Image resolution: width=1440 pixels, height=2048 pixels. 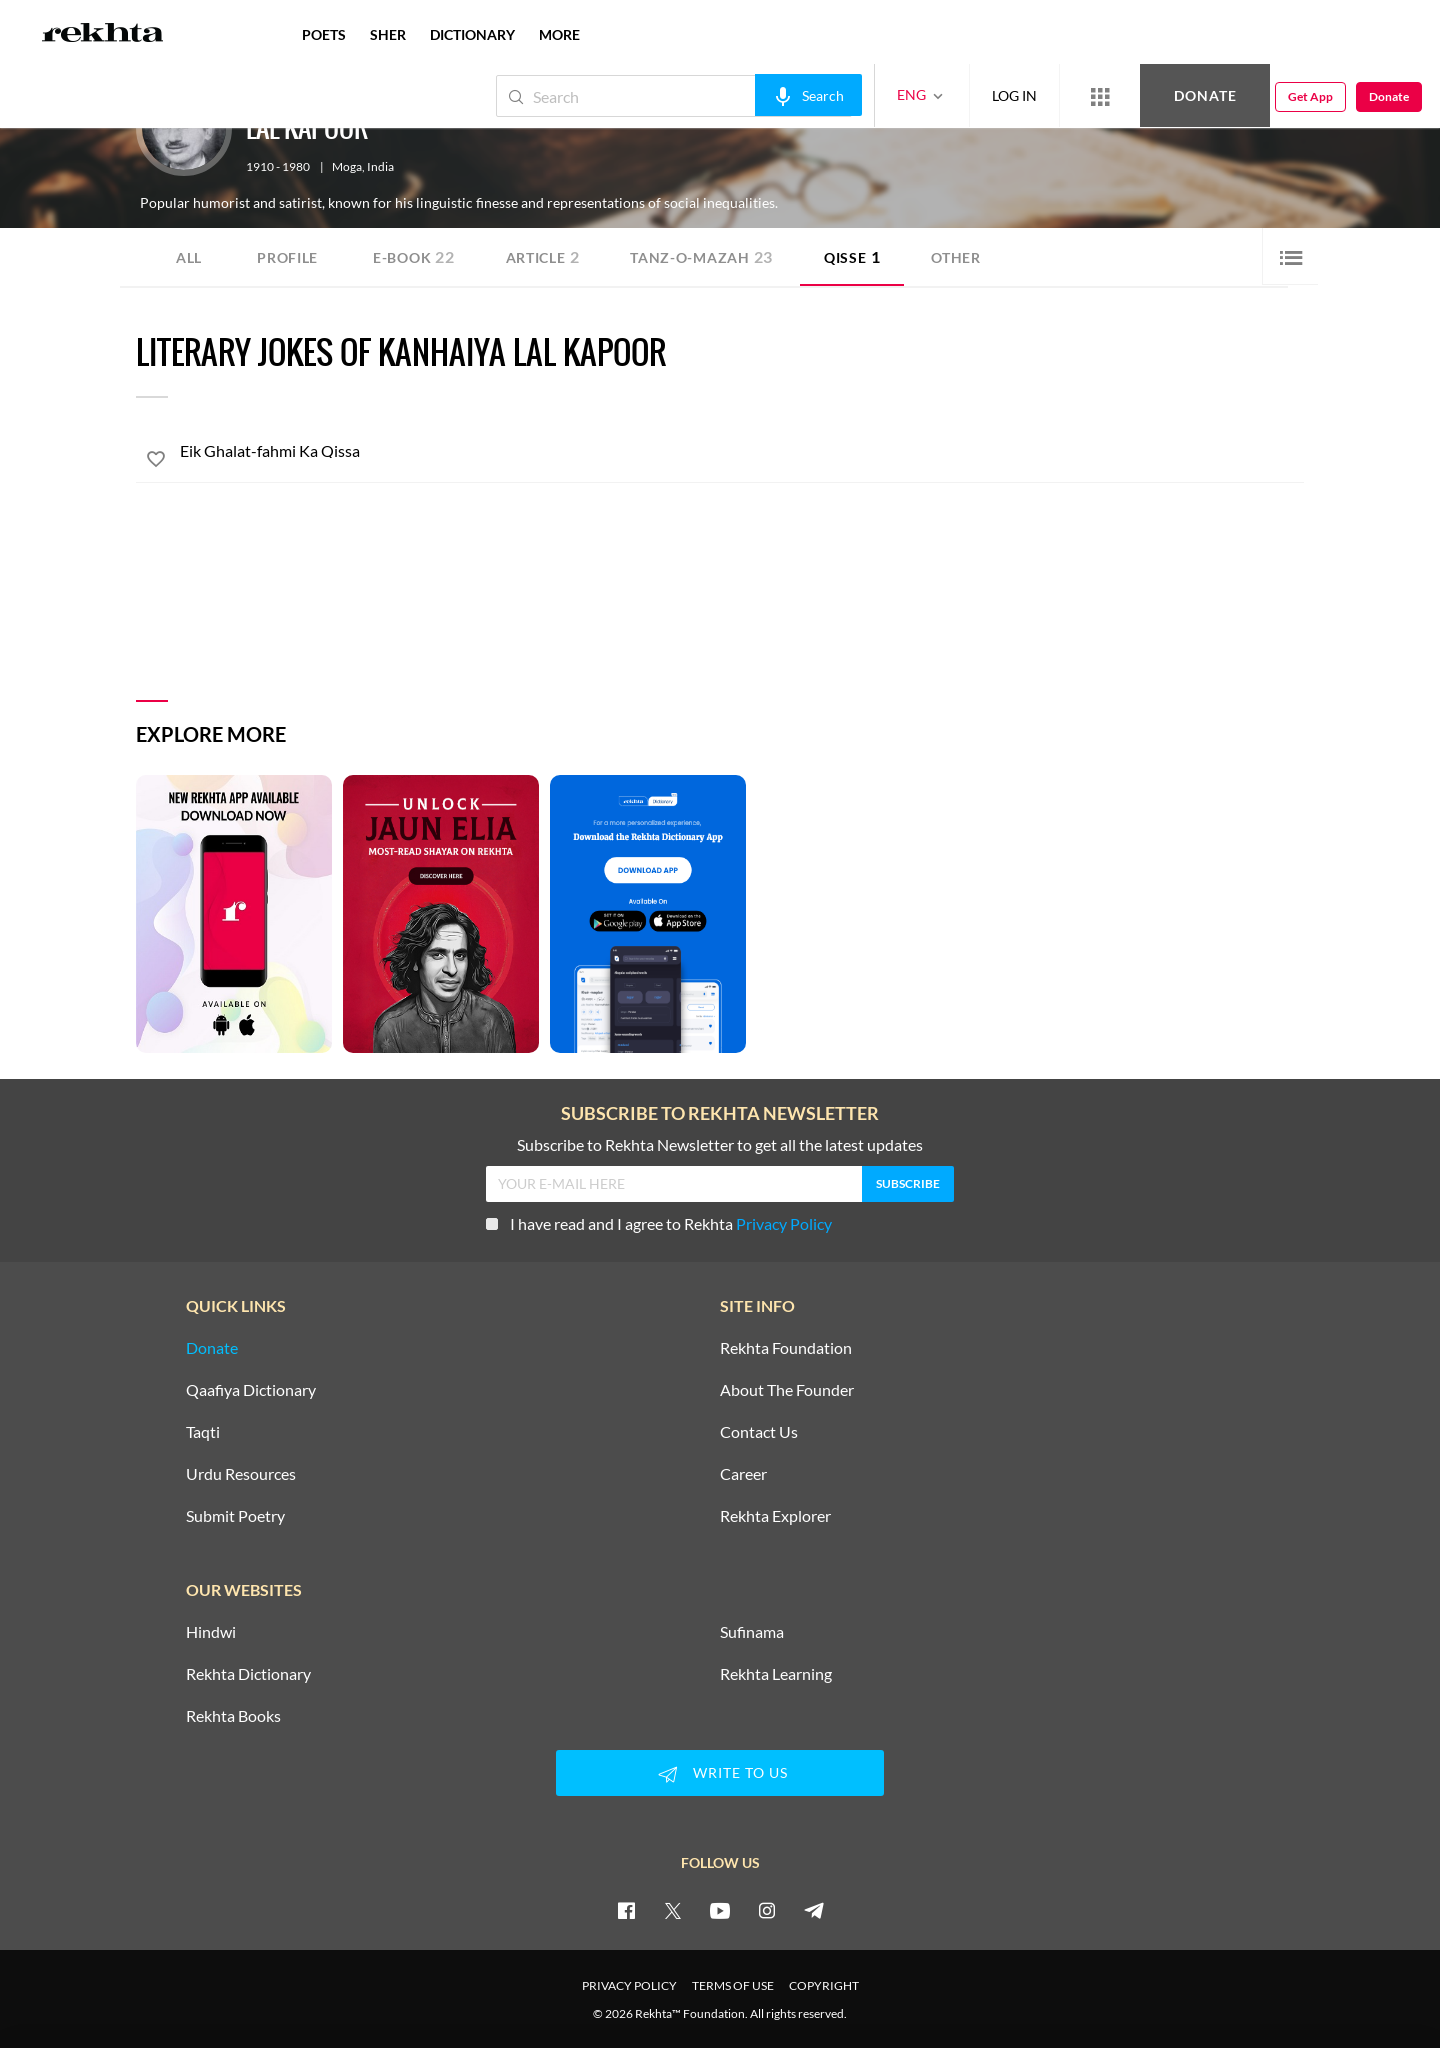 I want to click on Other, so click(x=956, y=257).